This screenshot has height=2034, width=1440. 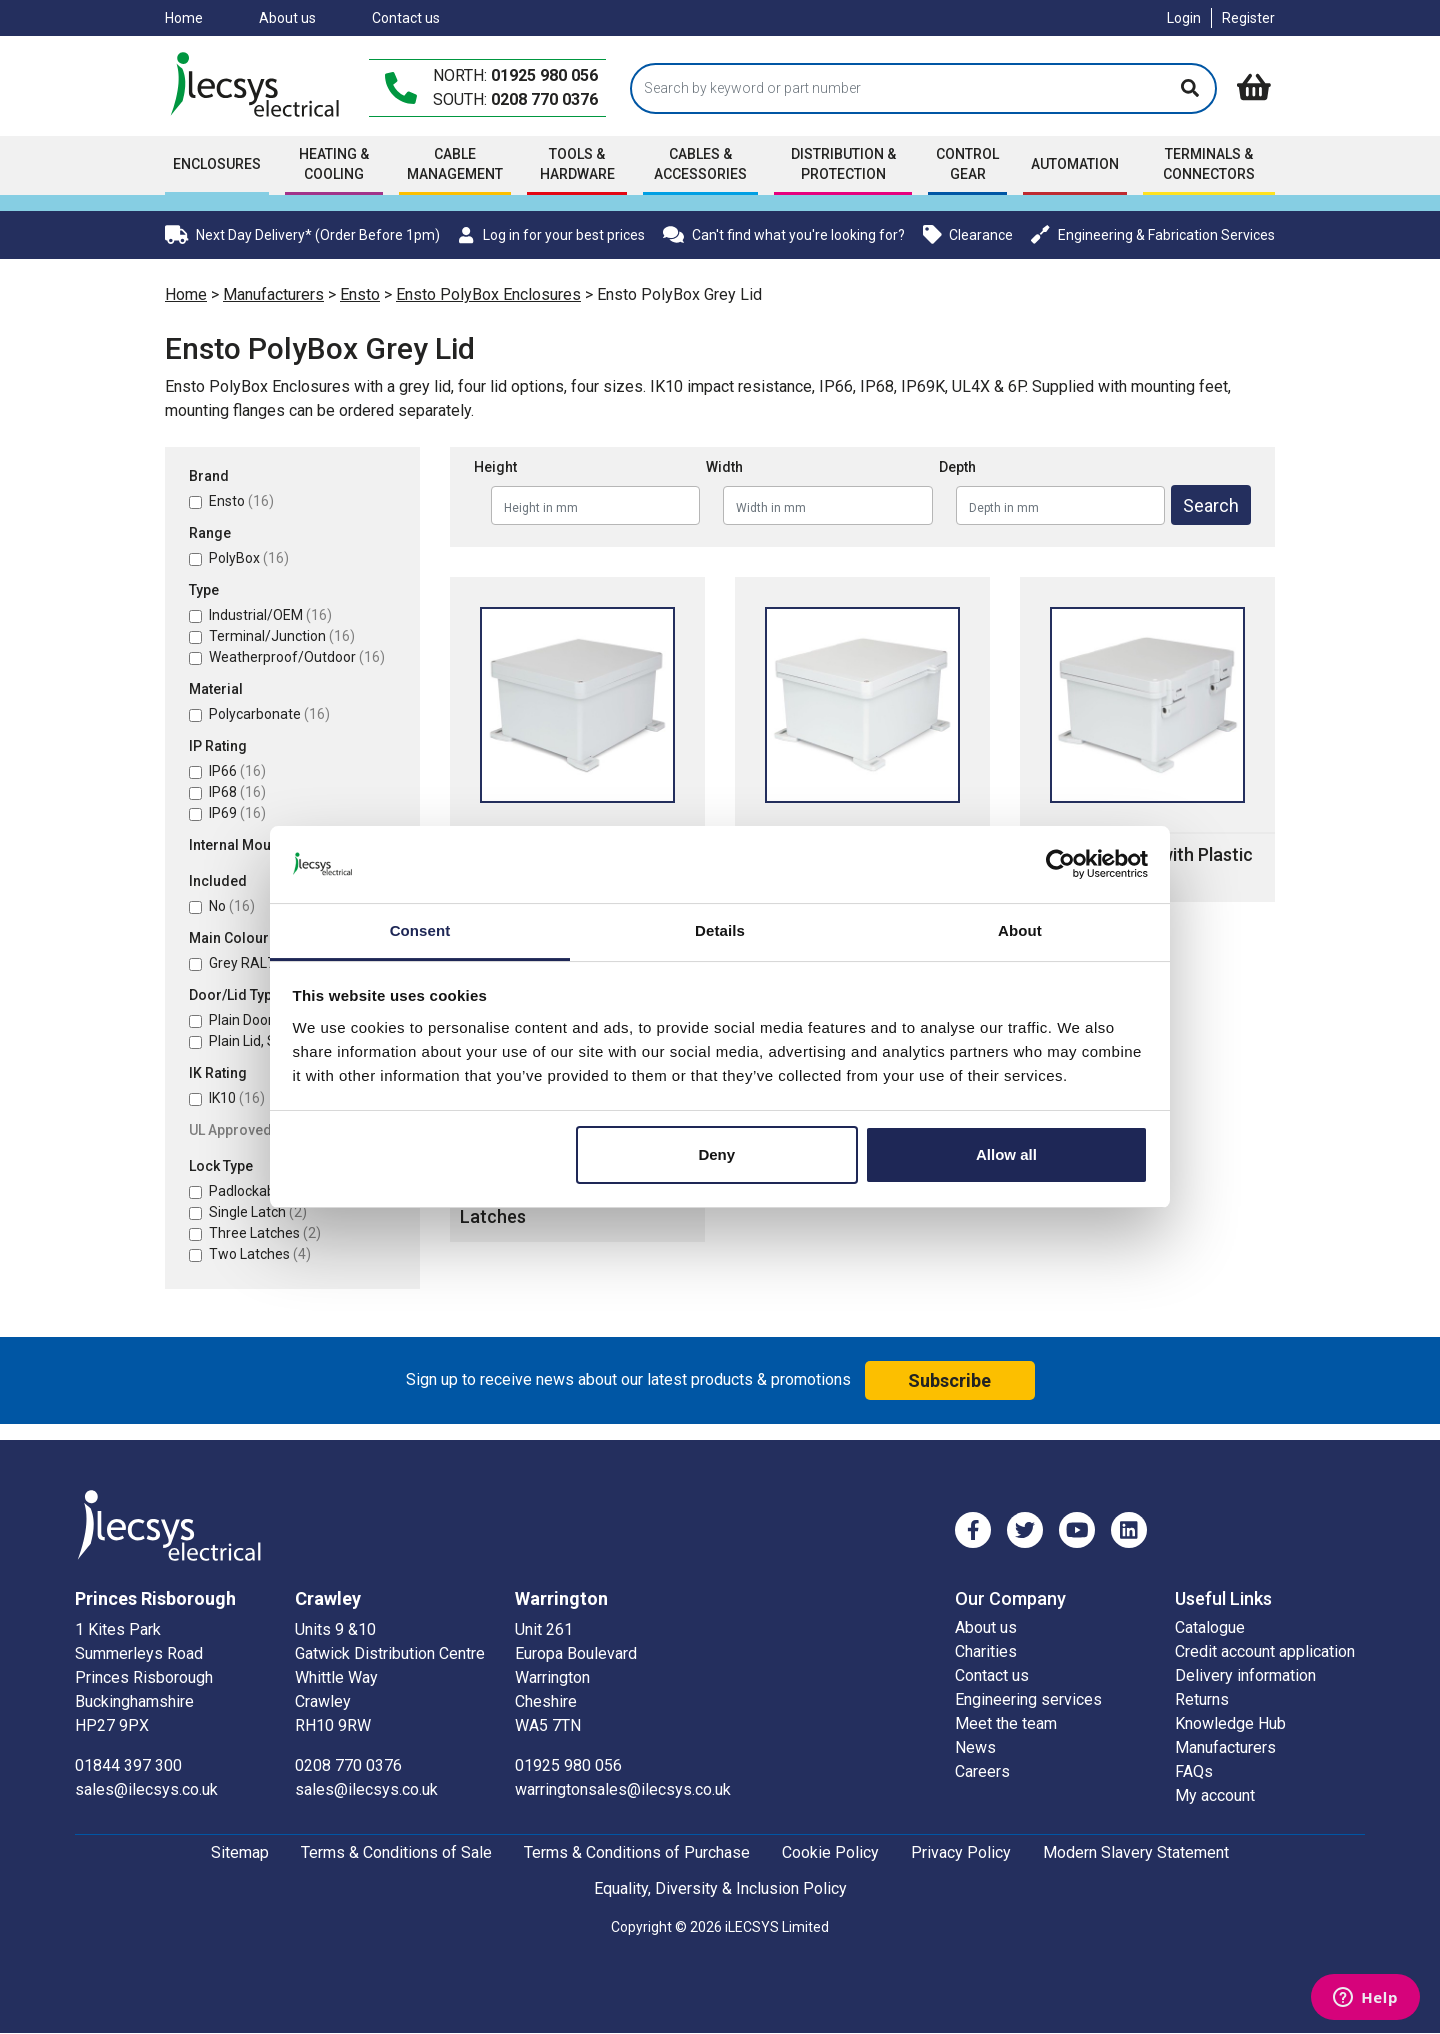 What do you see at coordinates (551, 235) in the screenshot?
I see `Log in for your best prices` at bounding box center [551, 235].